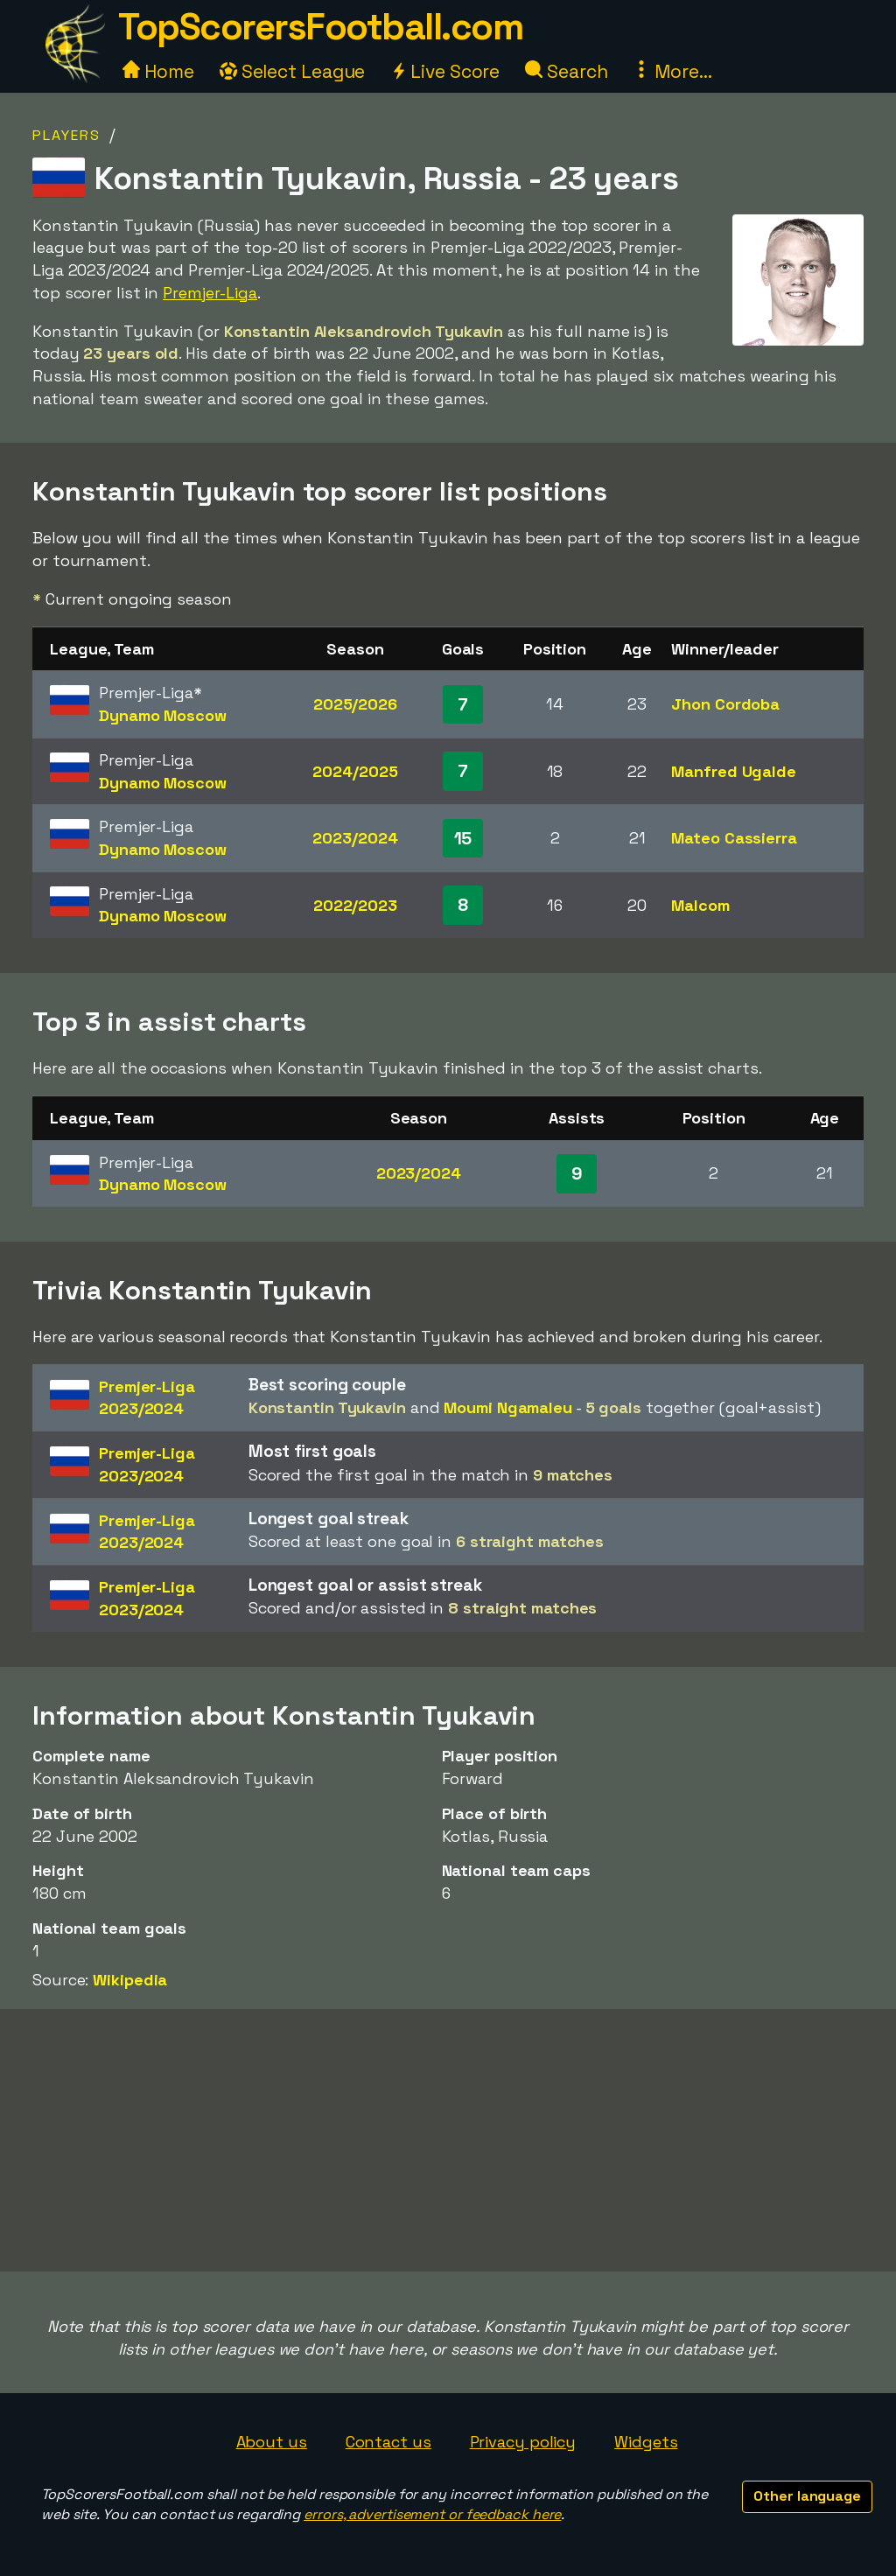 This screenshot has height=2576, width=896. What do you see at coordinates (66, 135) in the screenshot?
I see `Players` at bounding box center [66, 135].